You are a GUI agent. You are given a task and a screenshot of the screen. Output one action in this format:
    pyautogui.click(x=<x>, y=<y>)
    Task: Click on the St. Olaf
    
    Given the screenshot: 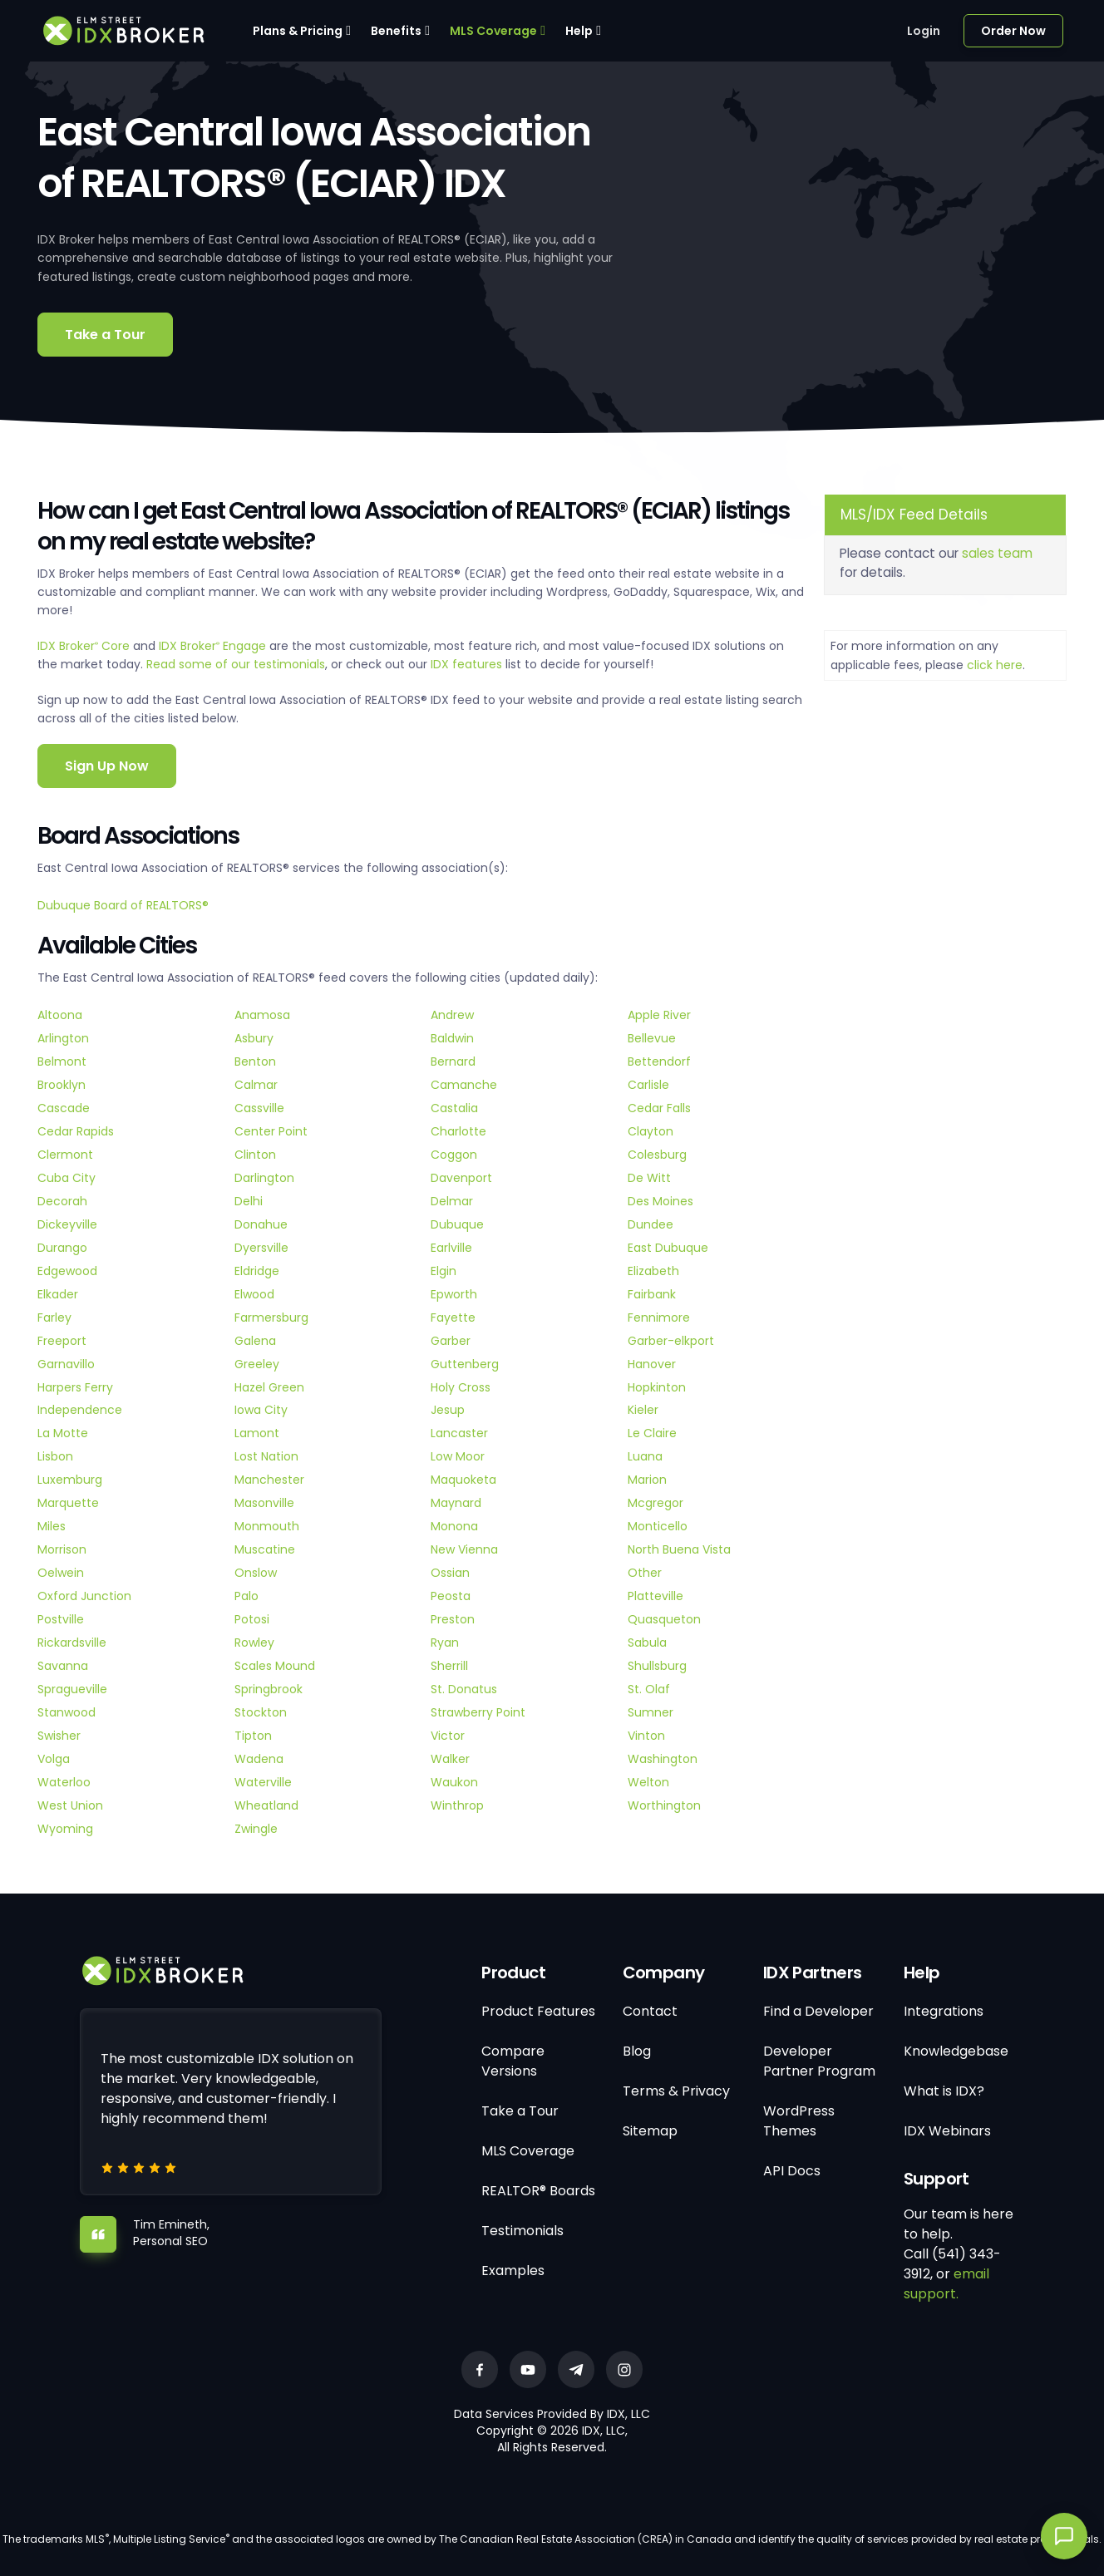 What is the action you would take?
    pyautogui.click(x=649, y=1689)
    